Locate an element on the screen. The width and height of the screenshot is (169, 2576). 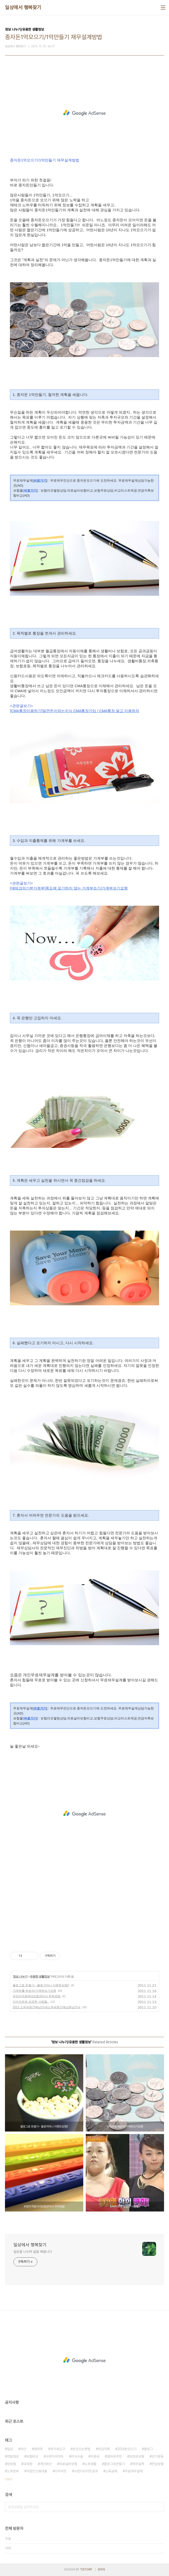
암보험 is located at coordinates (11, 2464).